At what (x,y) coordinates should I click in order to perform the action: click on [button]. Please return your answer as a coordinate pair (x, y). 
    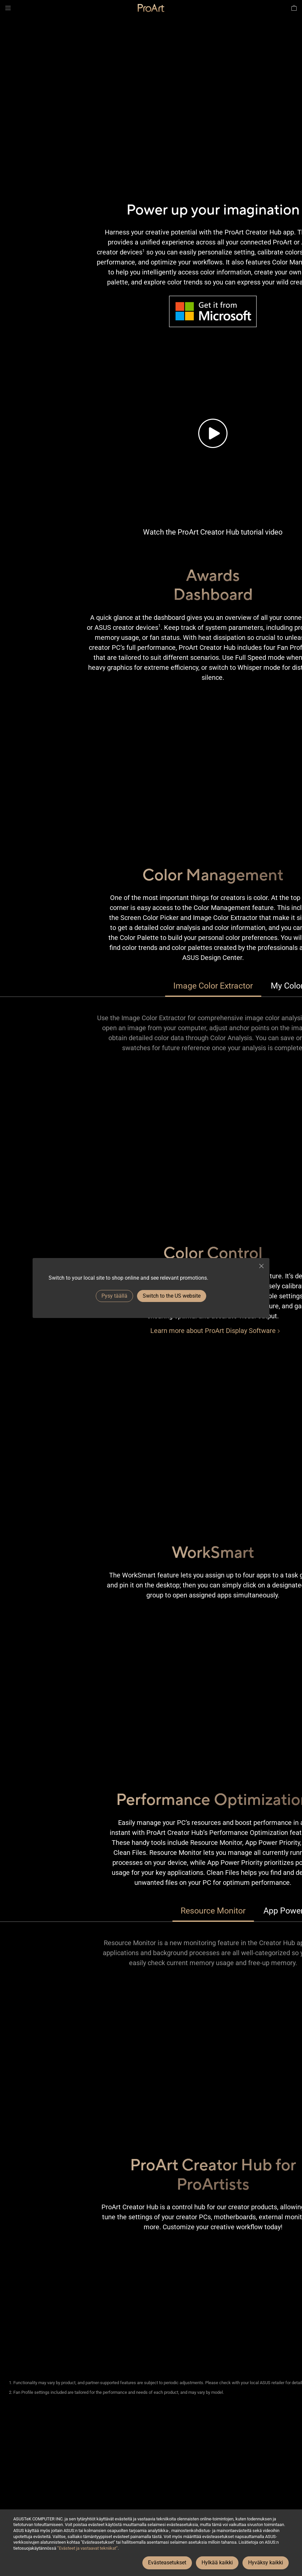
    Looking at the image, I should click on (8, 8).